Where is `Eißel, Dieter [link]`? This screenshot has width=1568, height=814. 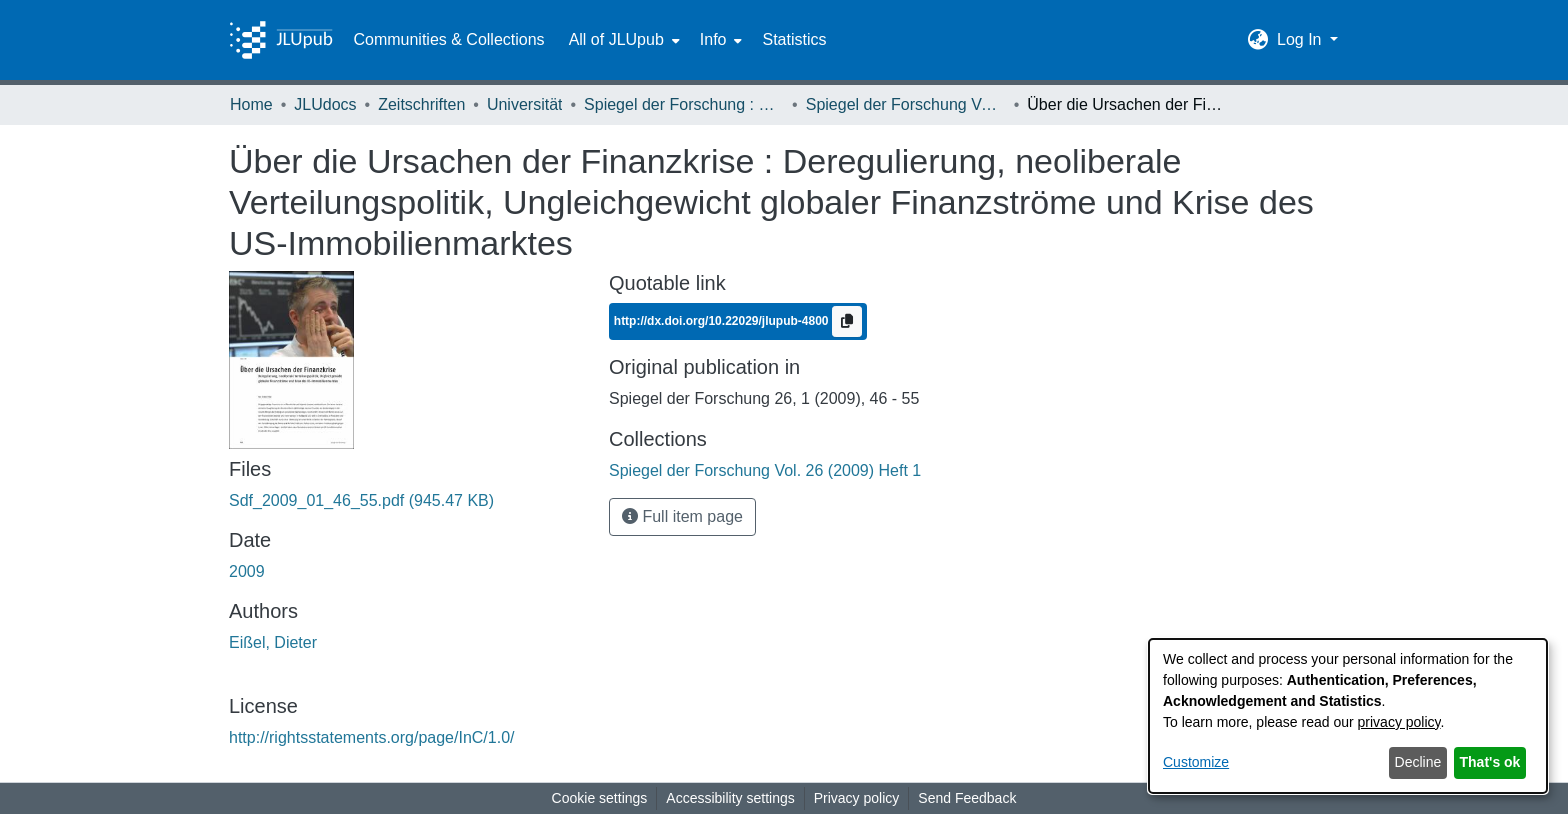
Eißel, Dieter [link] is located at coordinates (273, 642).